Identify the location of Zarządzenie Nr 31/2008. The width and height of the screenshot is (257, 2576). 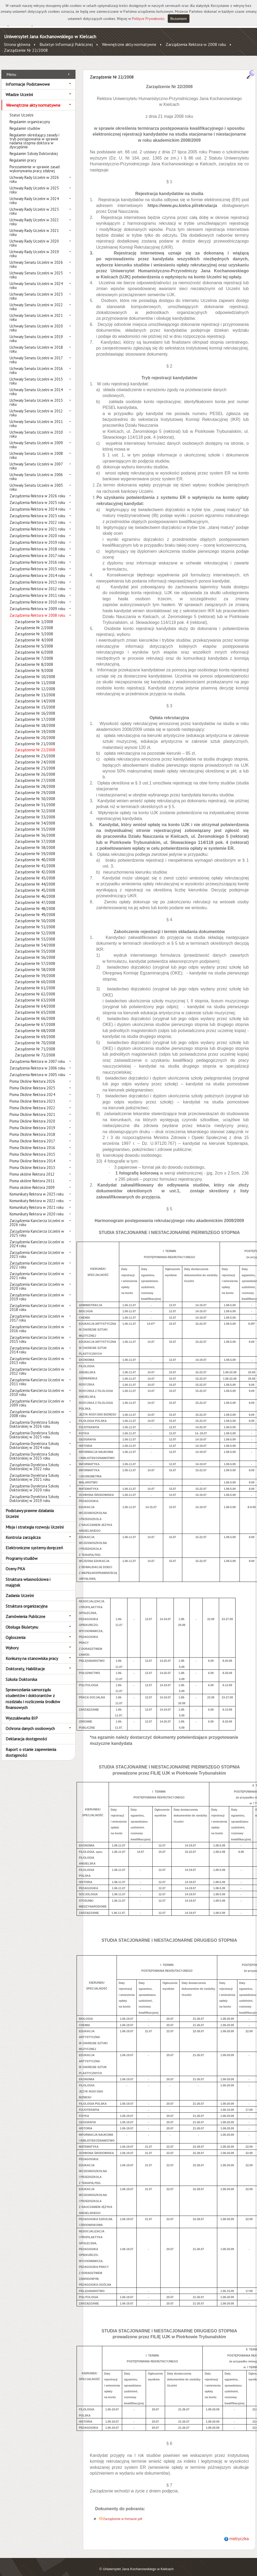
(35, 798).